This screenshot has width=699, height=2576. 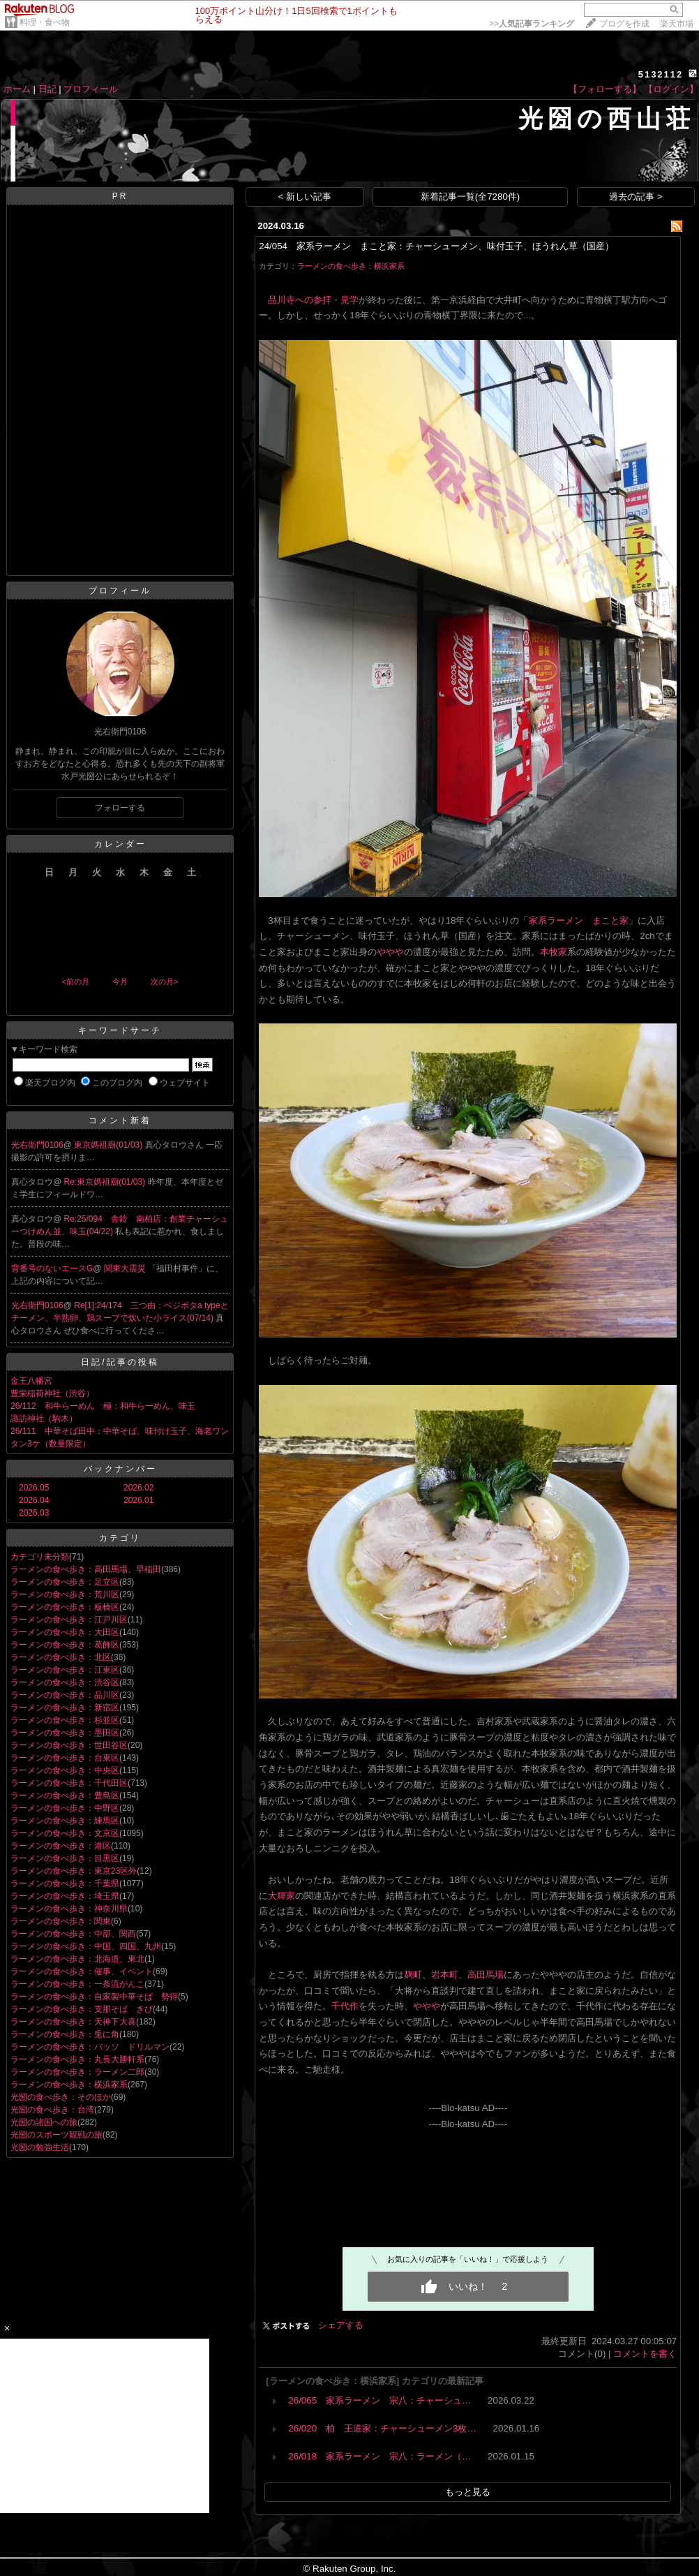 What do you see at coordinates (60, 1846) in the screenshot?
I see `ラーメンの食べ歩き：港区` at bounding box center [60, 1846].